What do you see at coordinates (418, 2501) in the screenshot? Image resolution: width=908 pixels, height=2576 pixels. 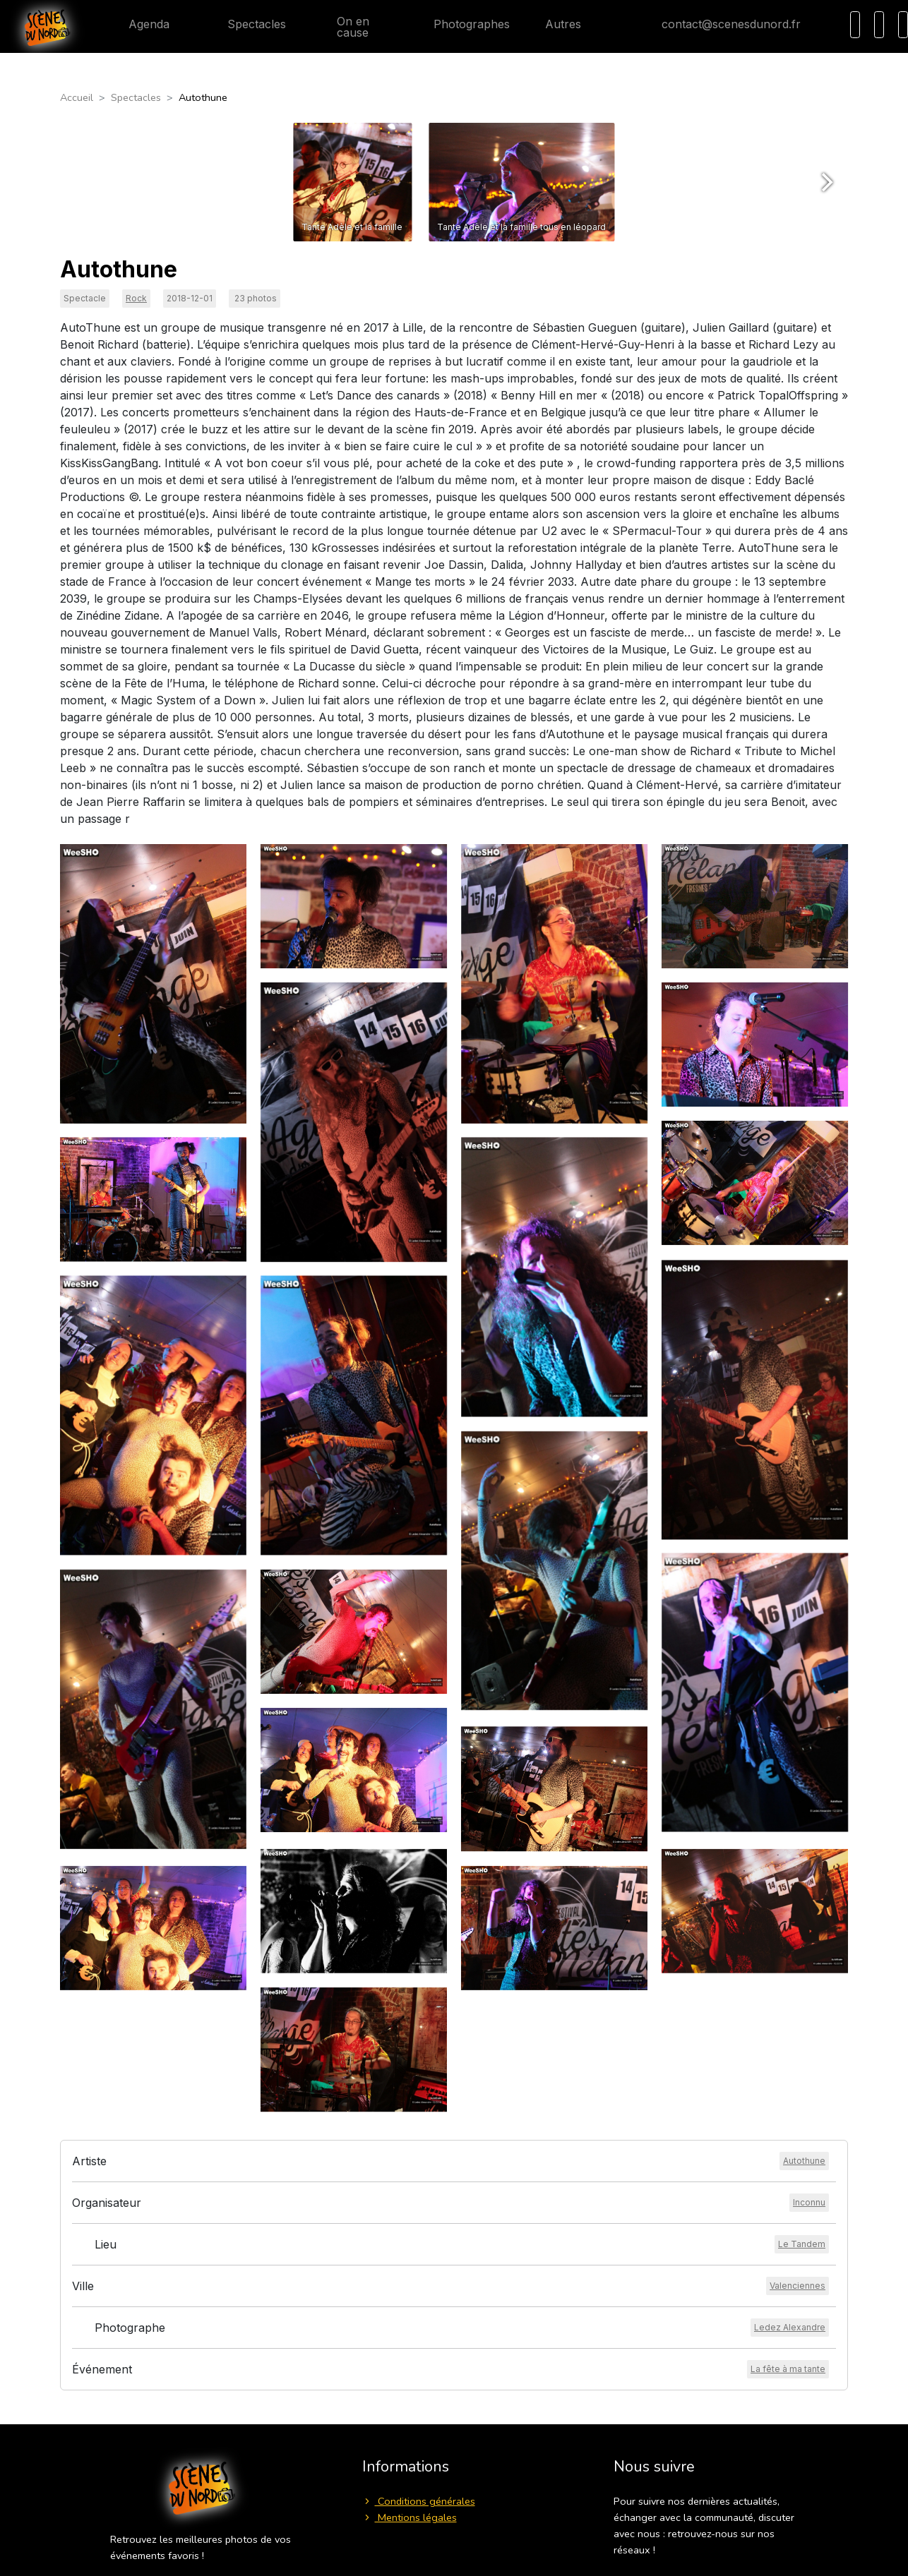 I see `Conditions générales` at bounding box center [418, 2501].